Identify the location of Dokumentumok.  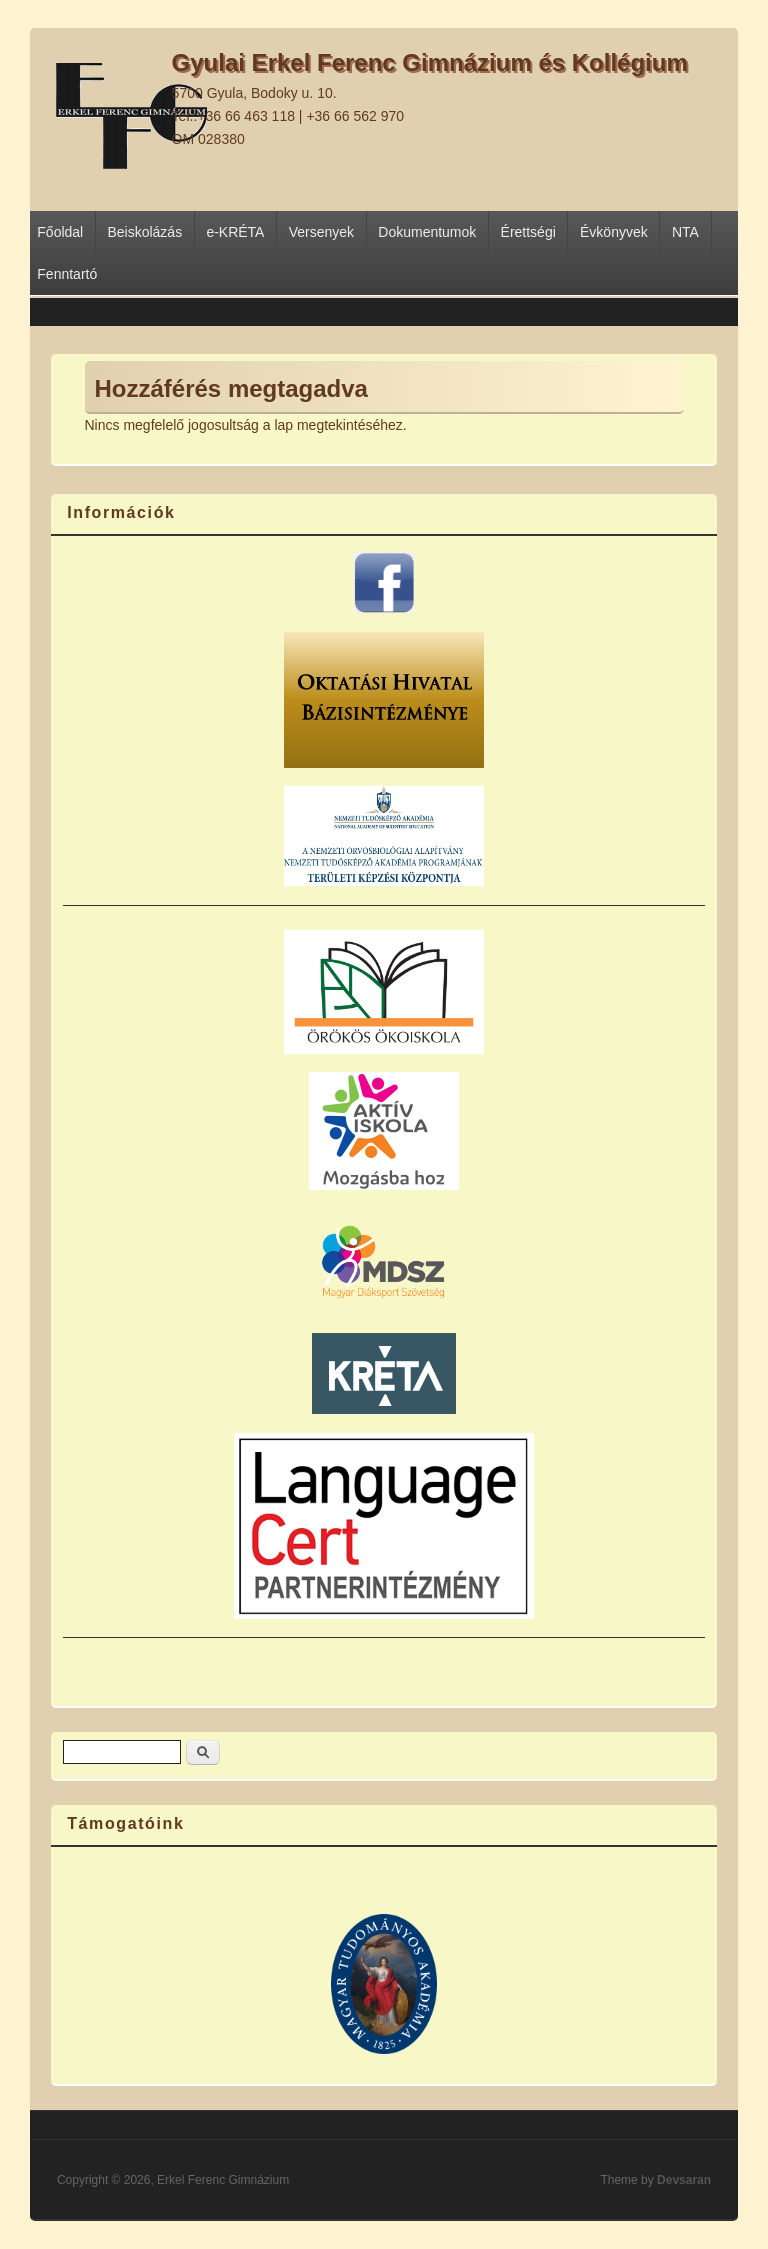
(427, 232).